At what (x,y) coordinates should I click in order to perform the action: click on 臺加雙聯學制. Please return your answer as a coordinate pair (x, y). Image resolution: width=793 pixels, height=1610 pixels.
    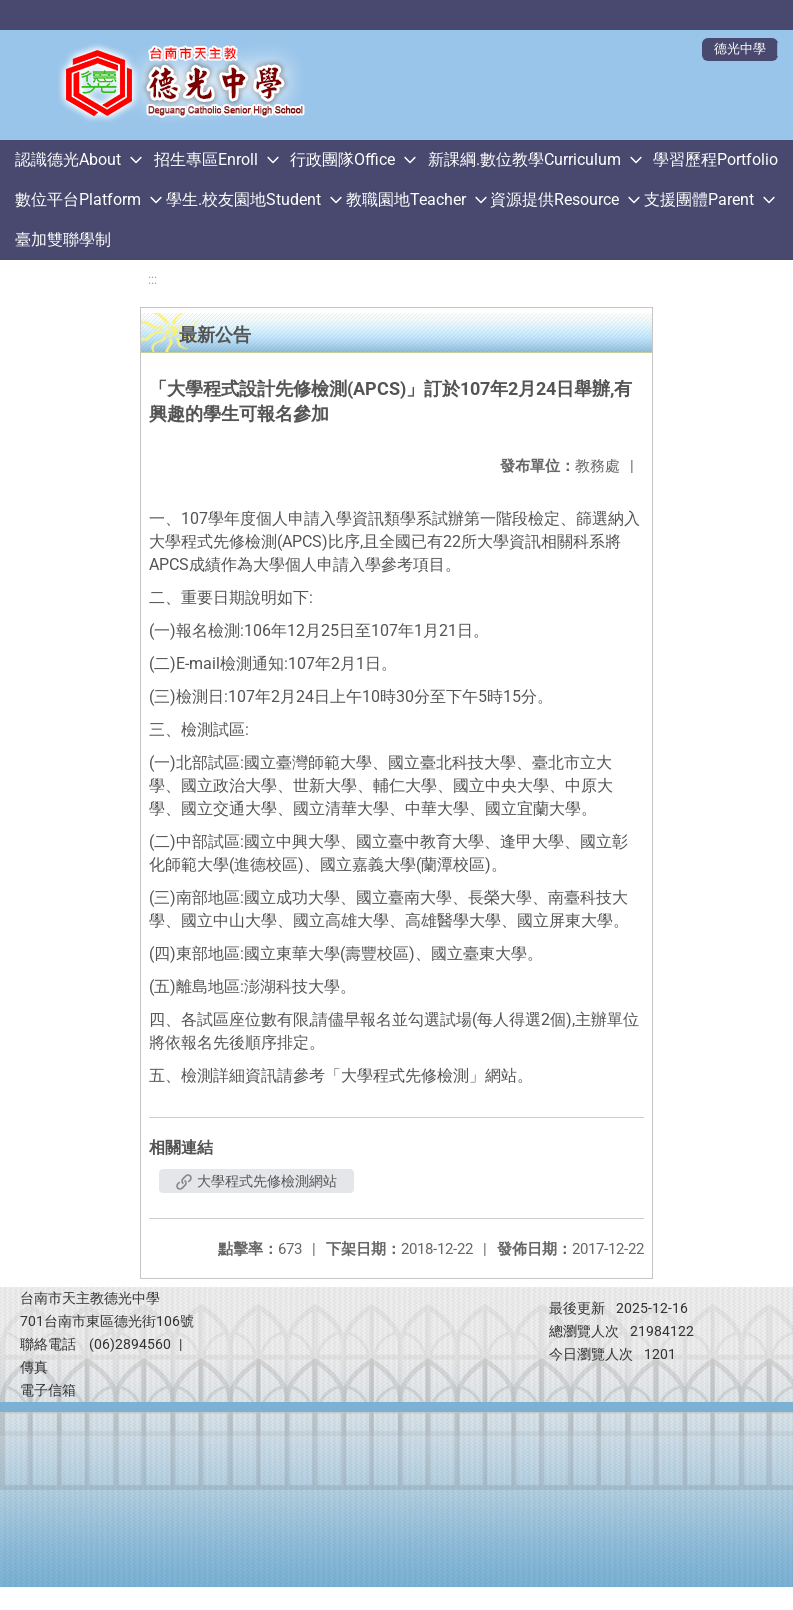
    Looking at the image, I should click on (63, 239).